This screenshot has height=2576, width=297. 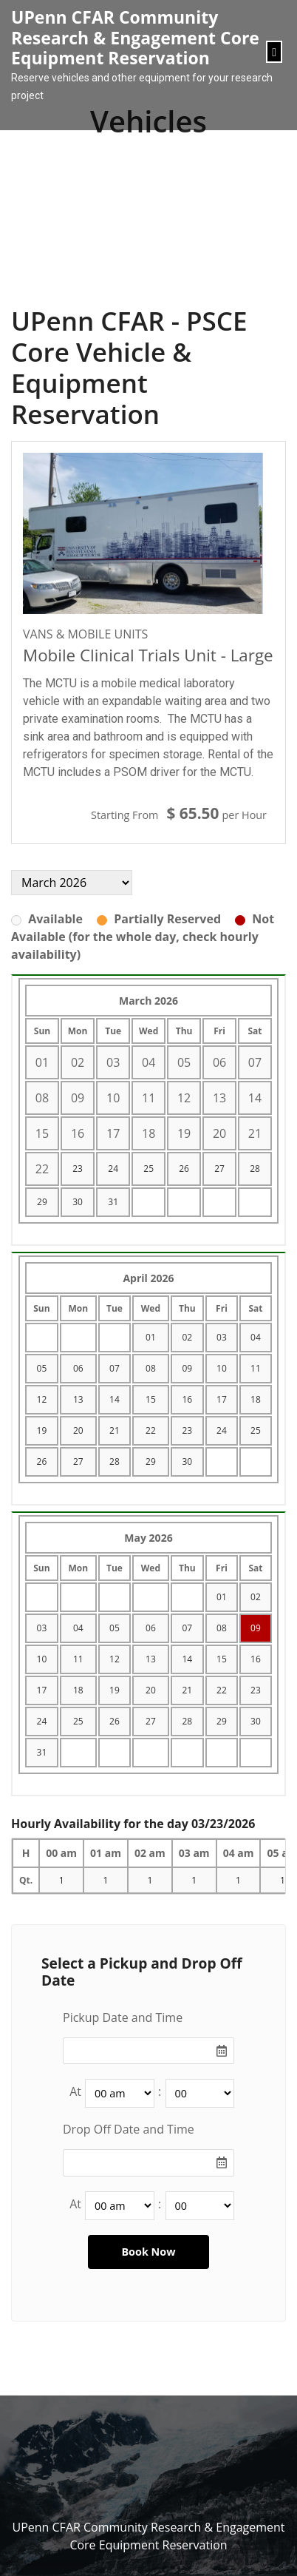 What do you see at coordinates (114, 1430) in the screenshot?
I see `21` at bounding box center [114, 1430].